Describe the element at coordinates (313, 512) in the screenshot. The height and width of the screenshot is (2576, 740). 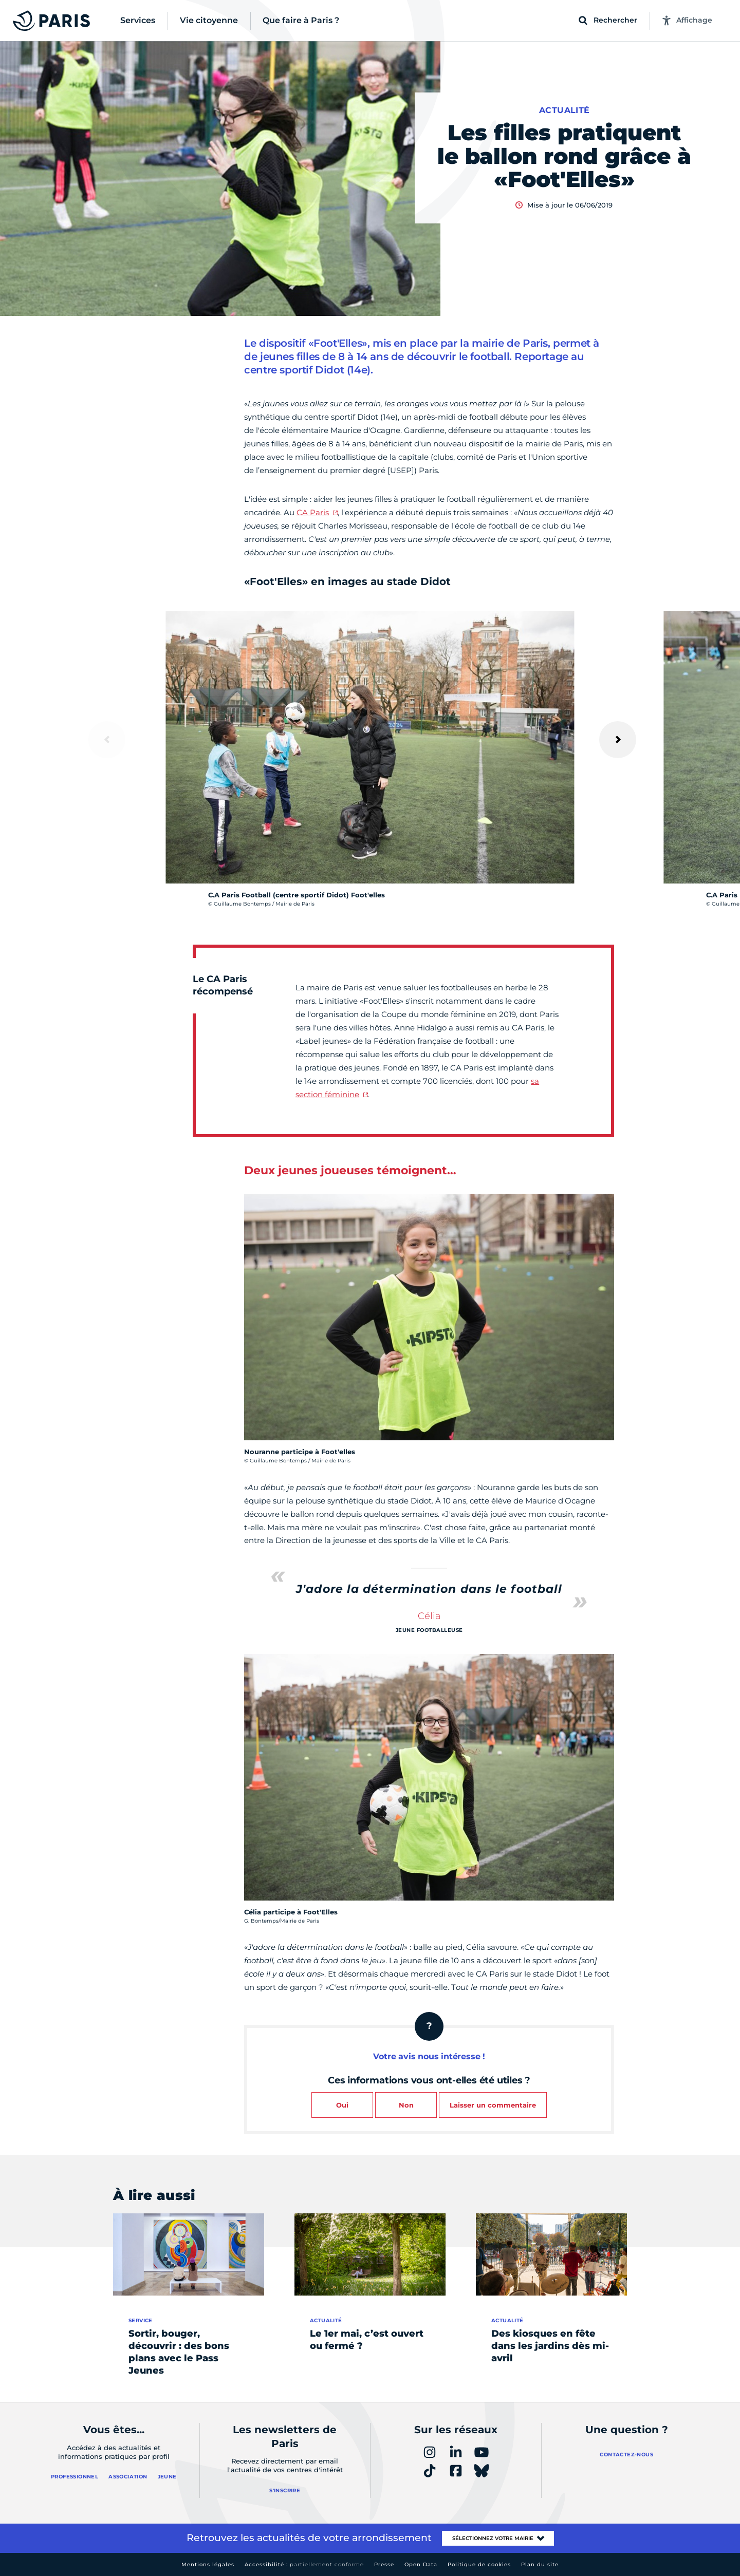
I see `CA Paris` at that location.